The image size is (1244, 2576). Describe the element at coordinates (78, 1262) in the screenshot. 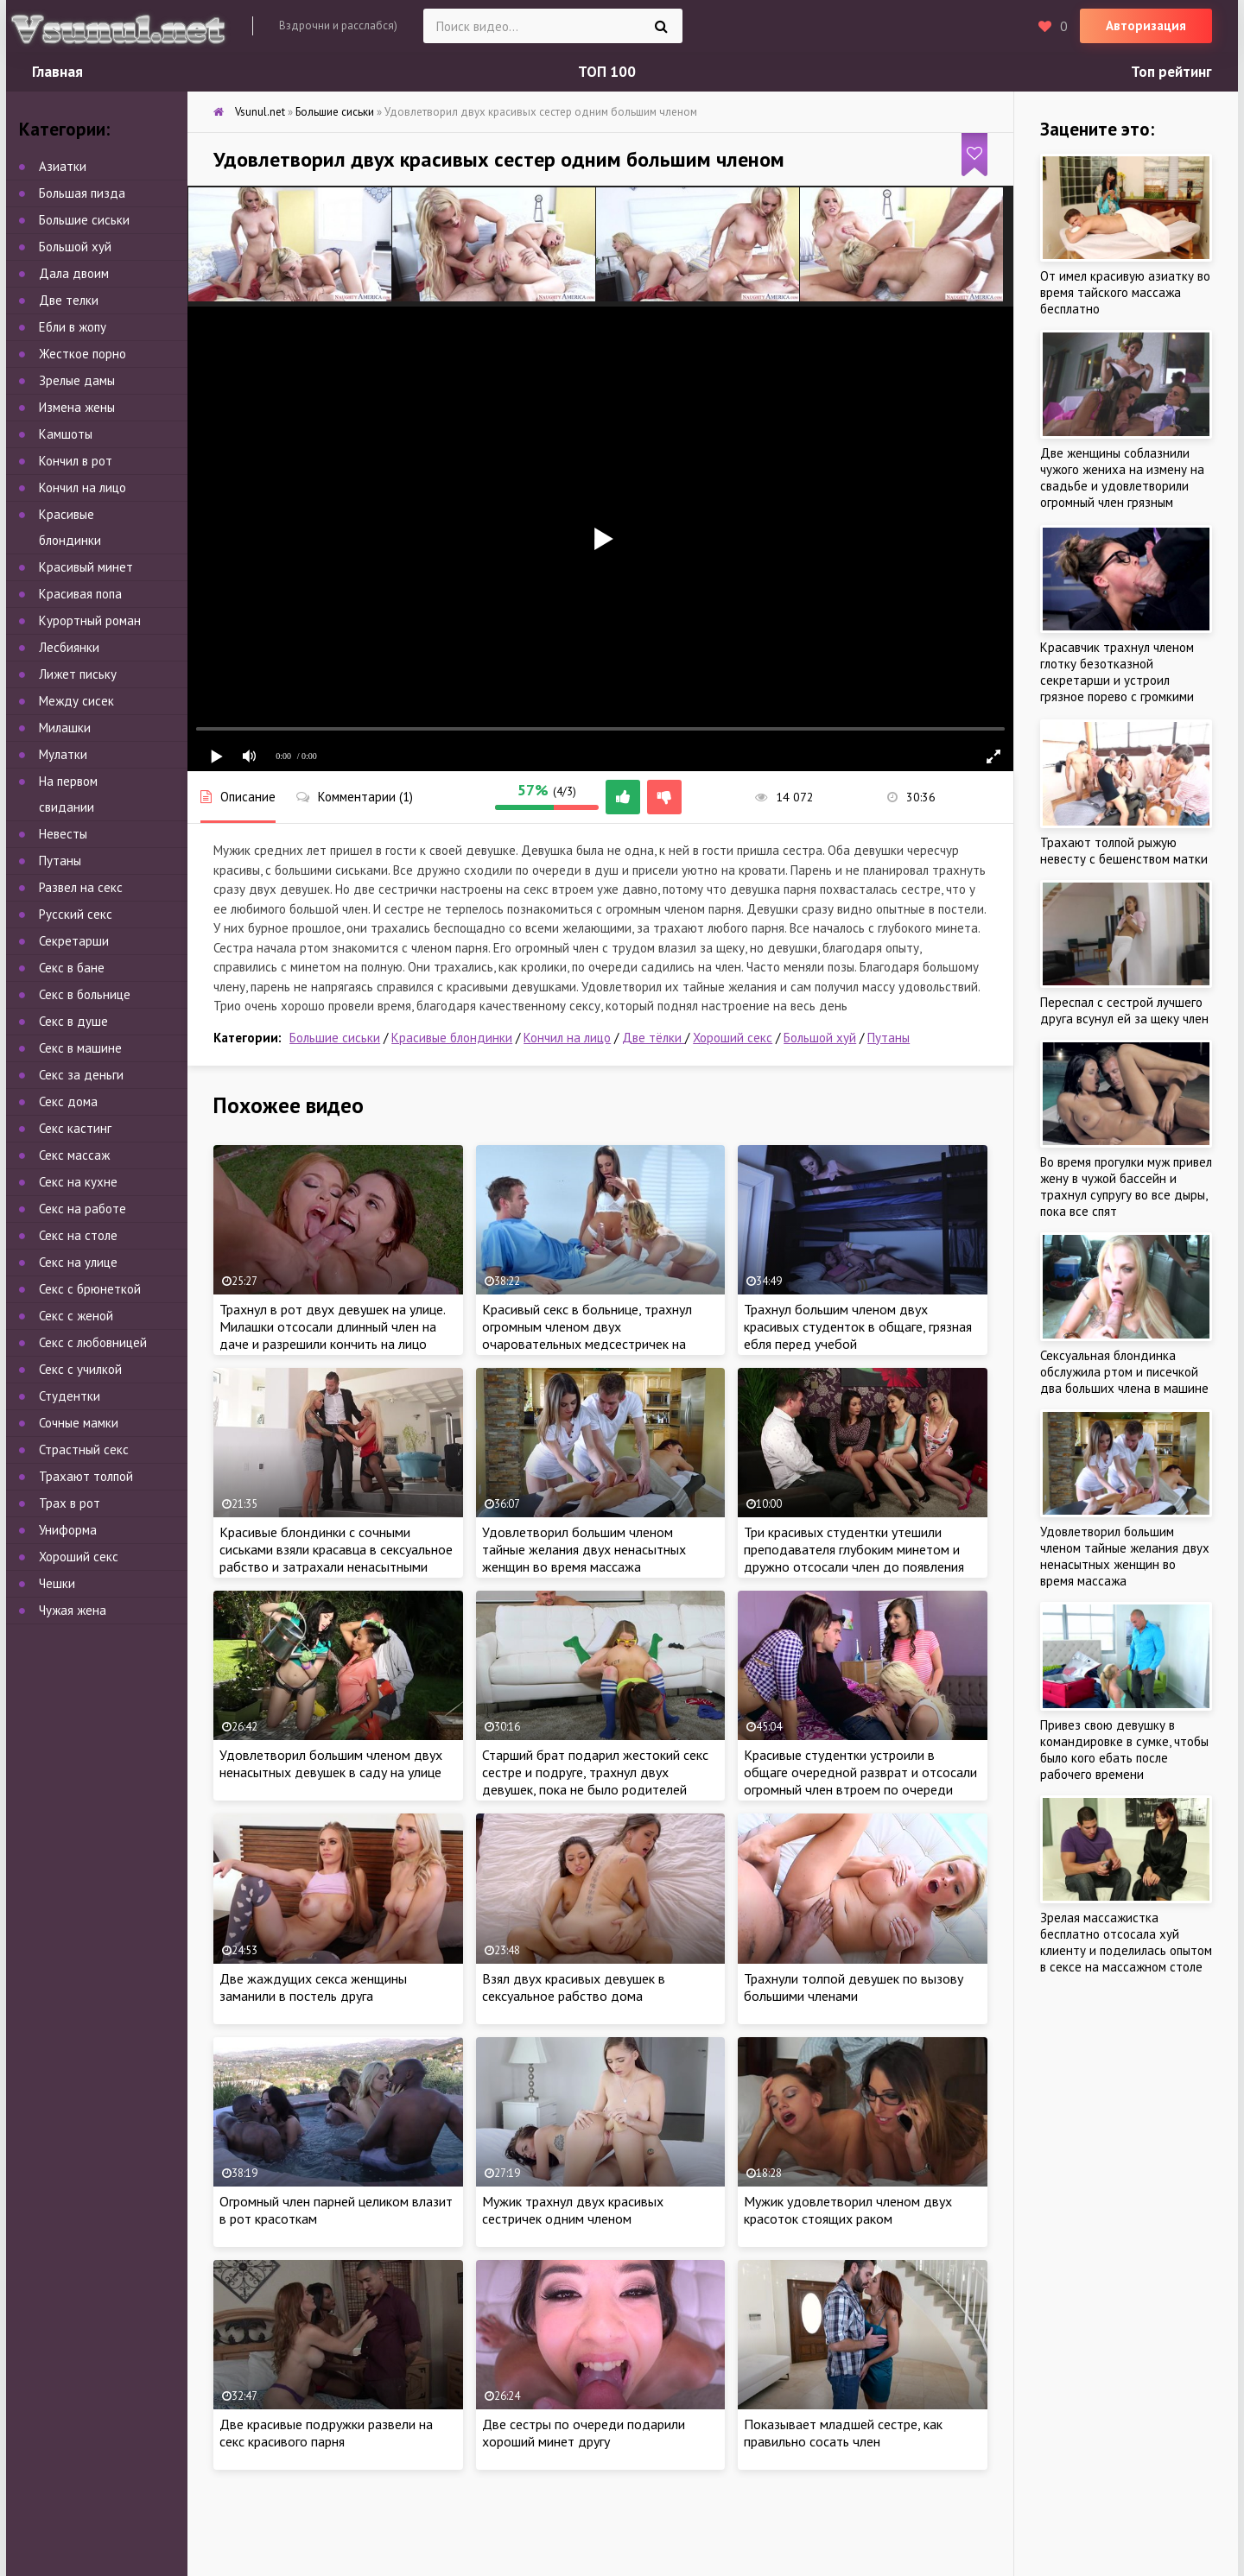

I see `Секс на улице` at that location.